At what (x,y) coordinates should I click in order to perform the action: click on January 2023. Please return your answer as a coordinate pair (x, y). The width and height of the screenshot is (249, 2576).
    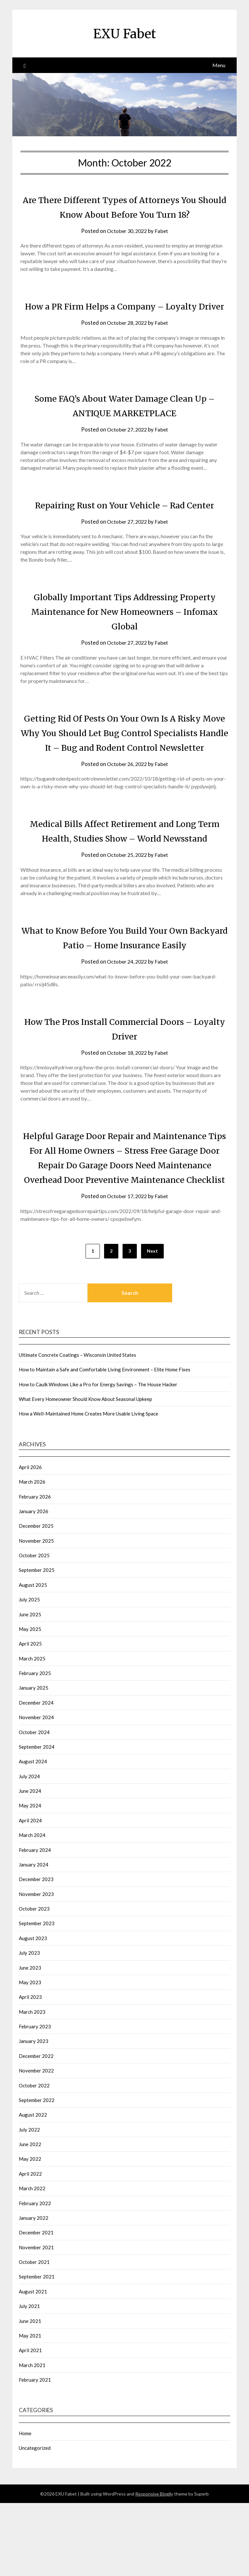
    Looking at the image, I should click on (33, 2114).